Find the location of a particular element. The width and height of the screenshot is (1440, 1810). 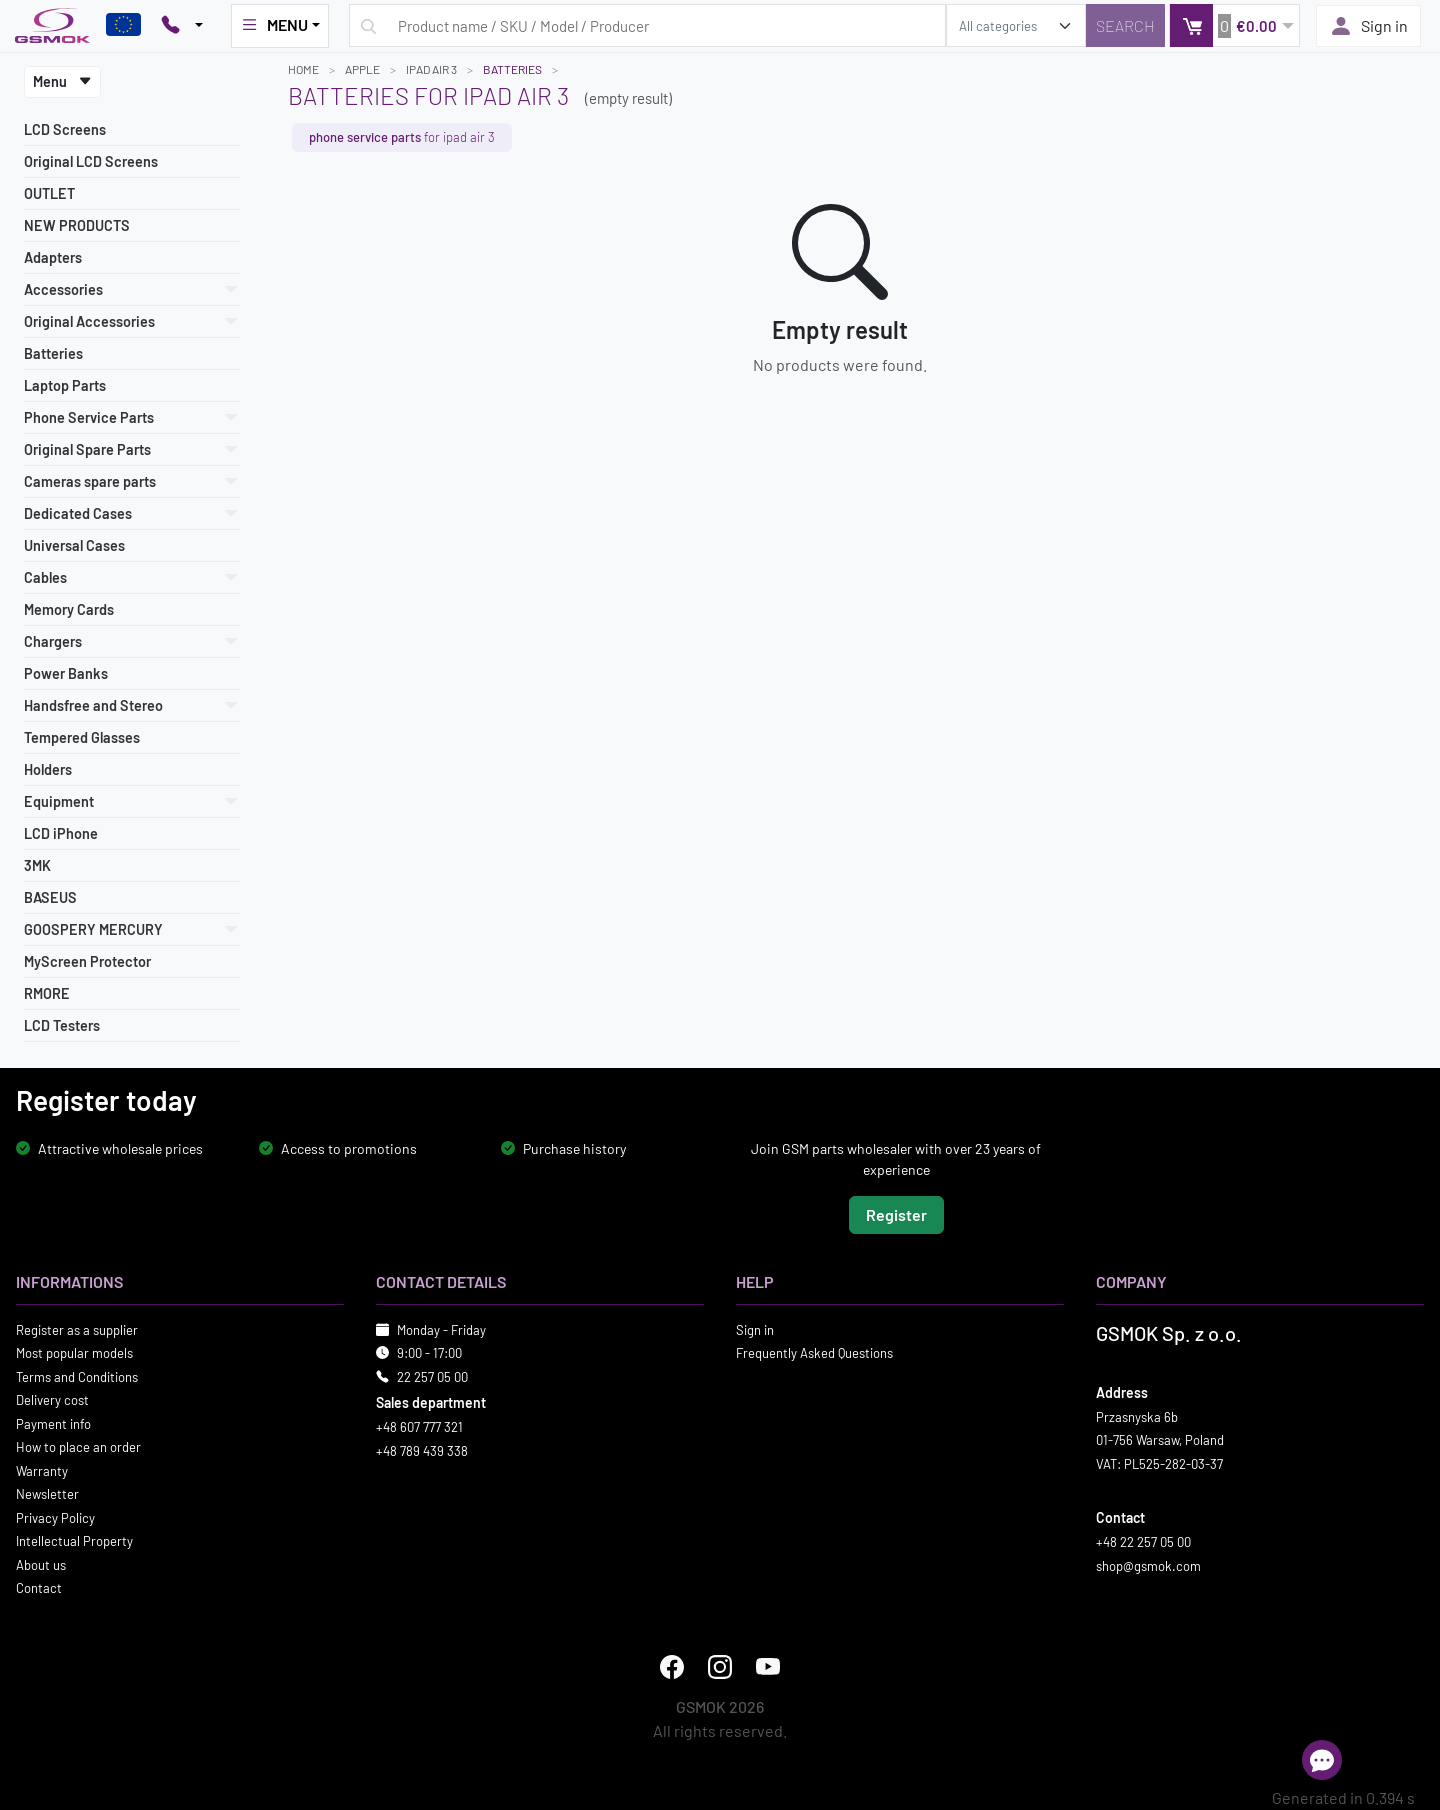

Privacy Policy is located at coordinates (55, 1517).